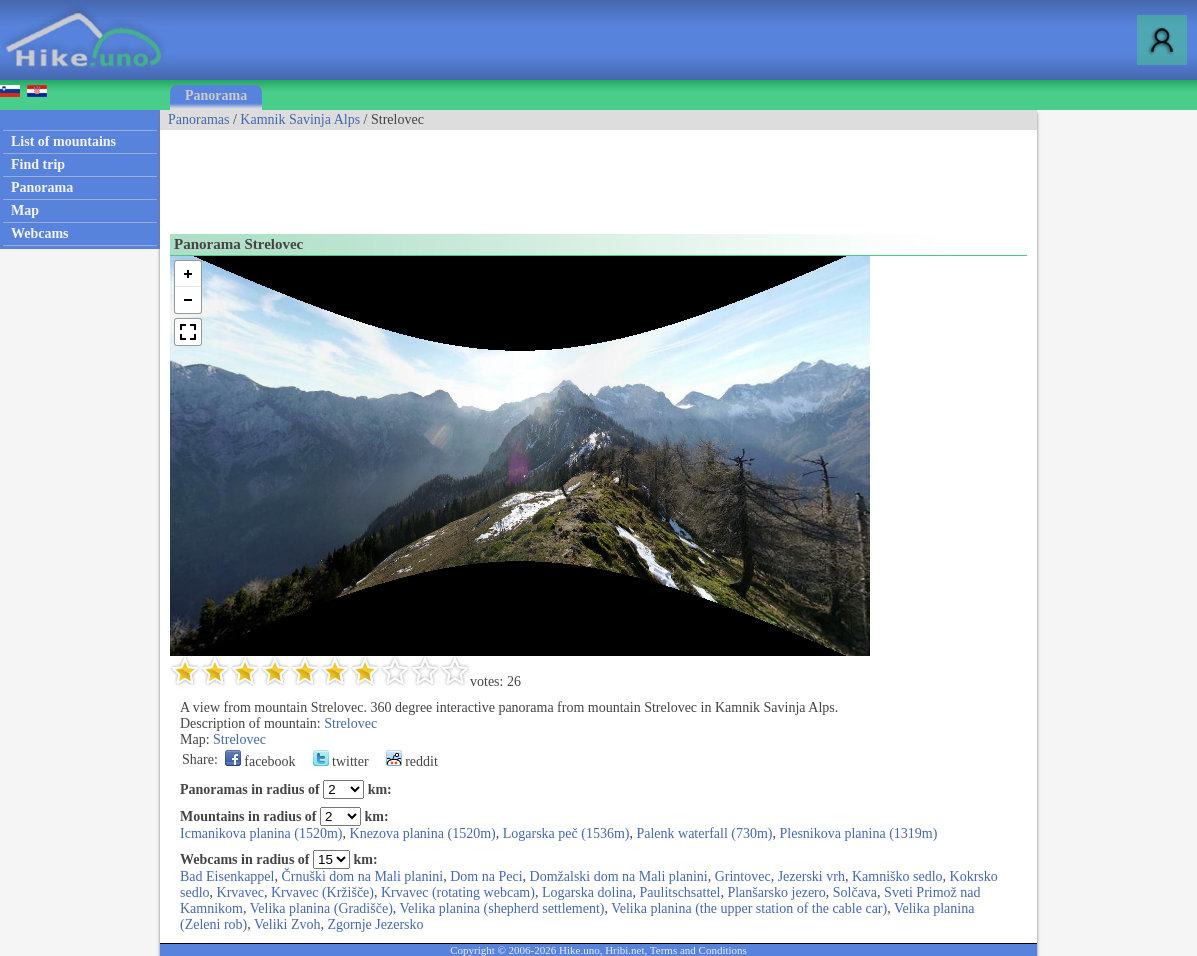 The height and width of the screenshot is (956, 1197). What do you see at coordinates (587, 892) in the screenshot?
I see `Logarska dolina` at bounding box center [587, 892].